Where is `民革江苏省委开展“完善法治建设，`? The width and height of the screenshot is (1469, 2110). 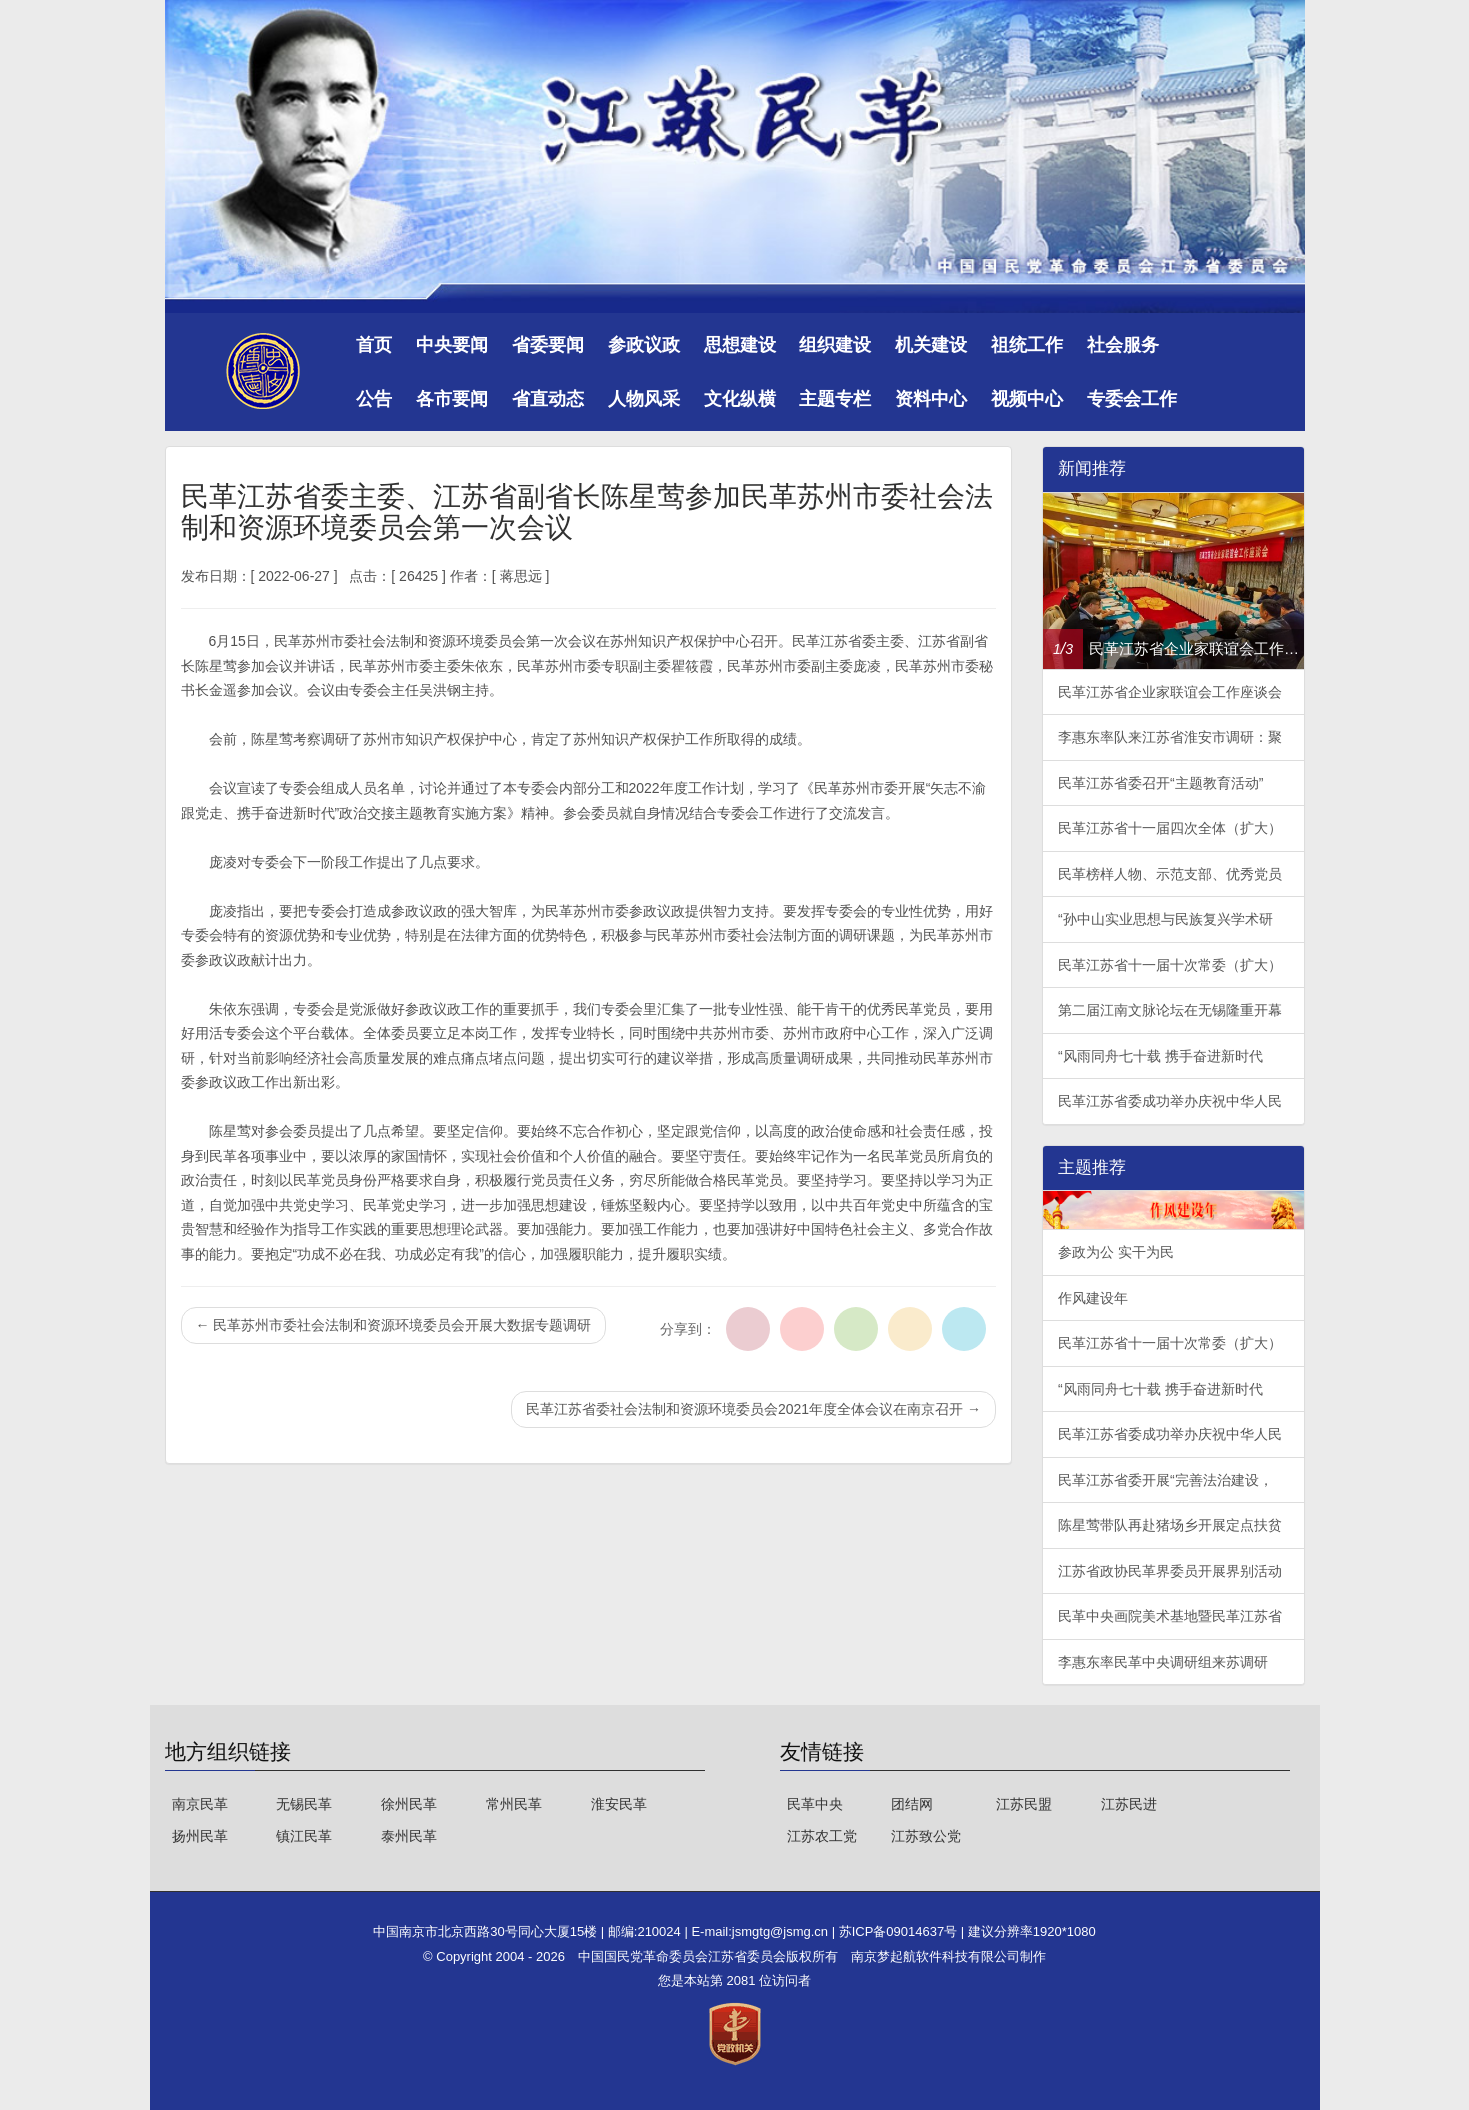
民革江苏省委开展“完善法治建设， is located at coordinates (1165, 1480).